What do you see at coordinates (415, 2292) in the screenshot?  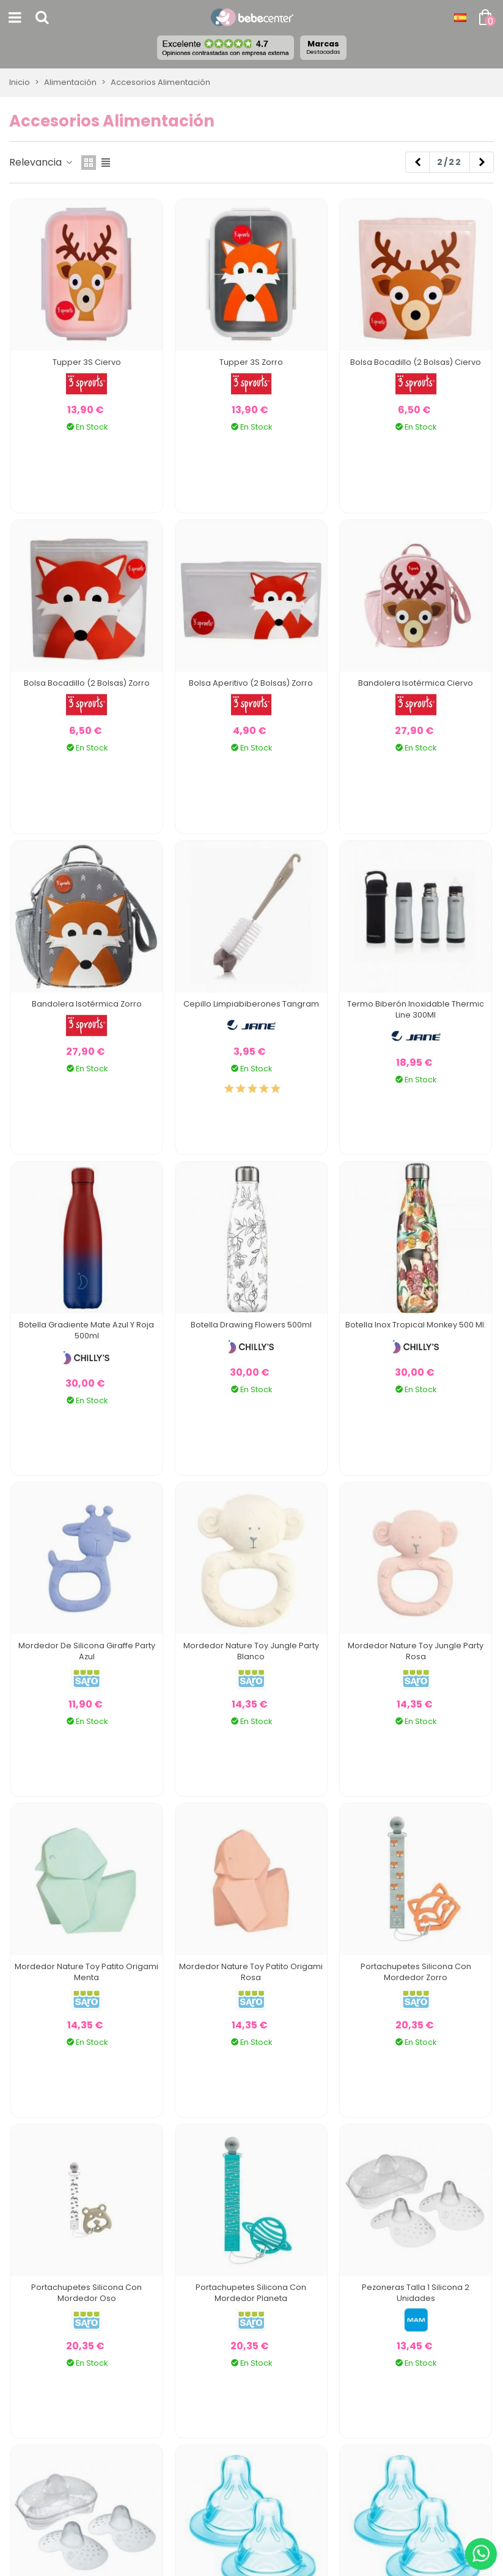 I see `Pezoneras Talla 1 Silicona 2 Unidades` at bounding box center [415, 2292].